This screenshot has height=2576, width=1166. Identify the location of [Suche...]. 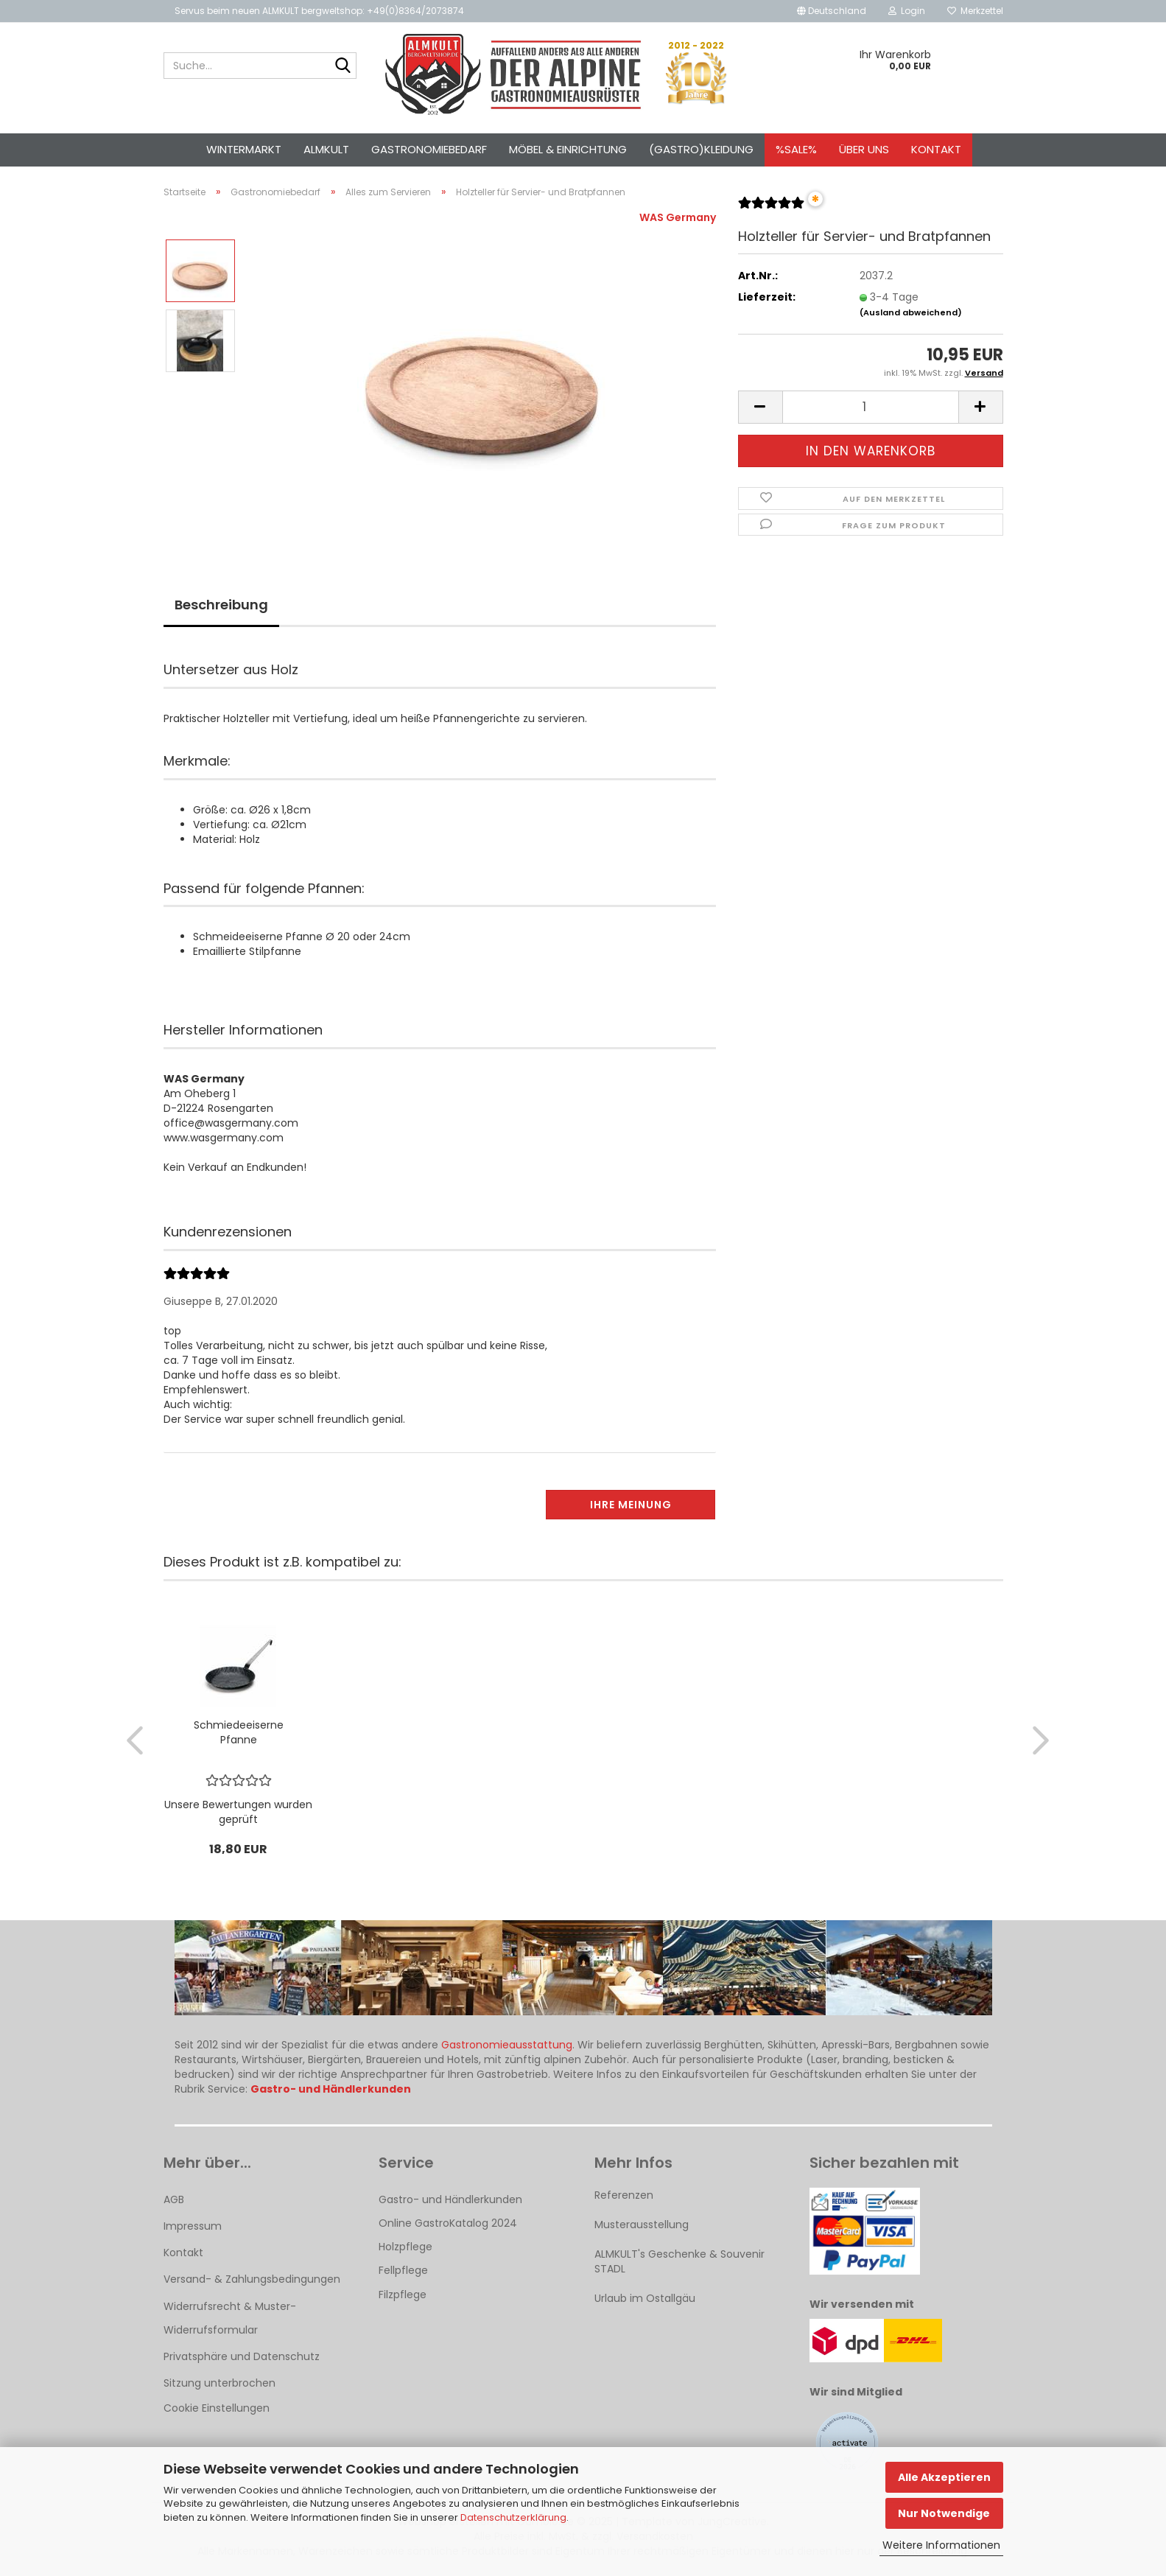
(343, 66).